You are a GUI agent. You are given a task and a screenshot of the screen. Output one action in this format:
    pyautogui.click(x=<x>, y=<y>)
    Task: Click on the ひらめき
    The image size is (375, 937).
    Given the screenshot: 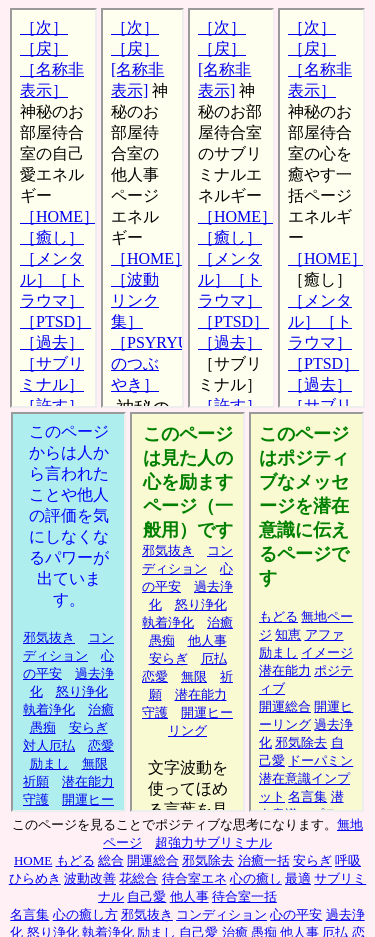 What is the action you would take?
    pyautogui.click(x=35, y=878)
    